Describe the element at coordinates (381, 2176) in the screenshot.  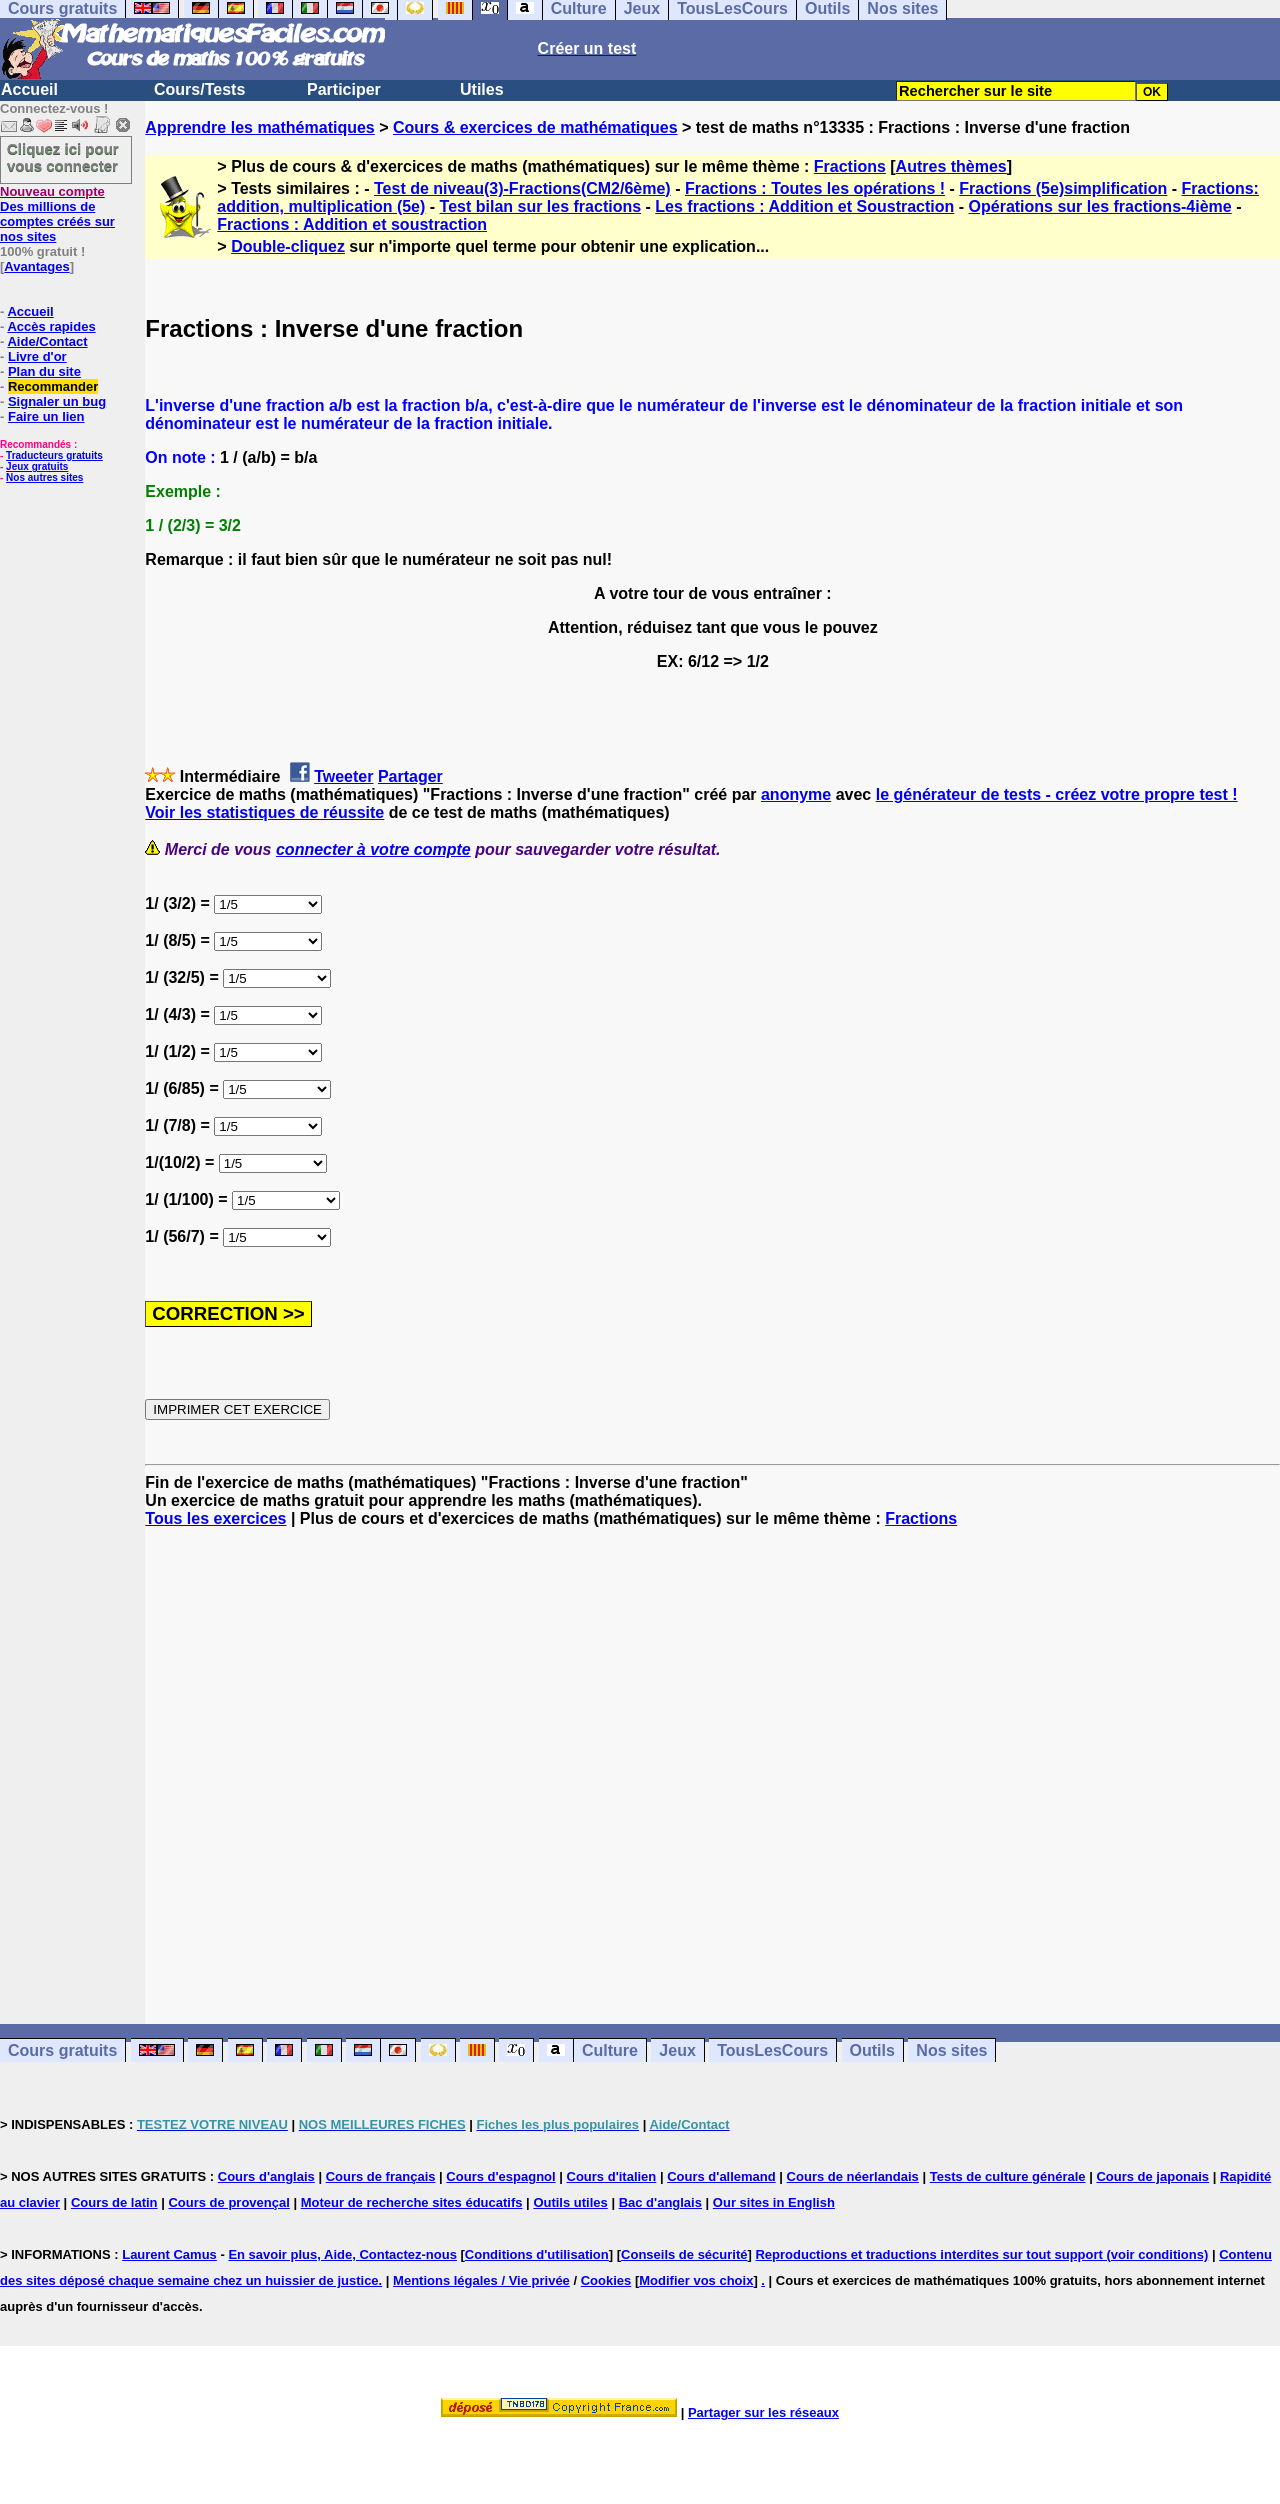
I see `Cours de français` at that location.